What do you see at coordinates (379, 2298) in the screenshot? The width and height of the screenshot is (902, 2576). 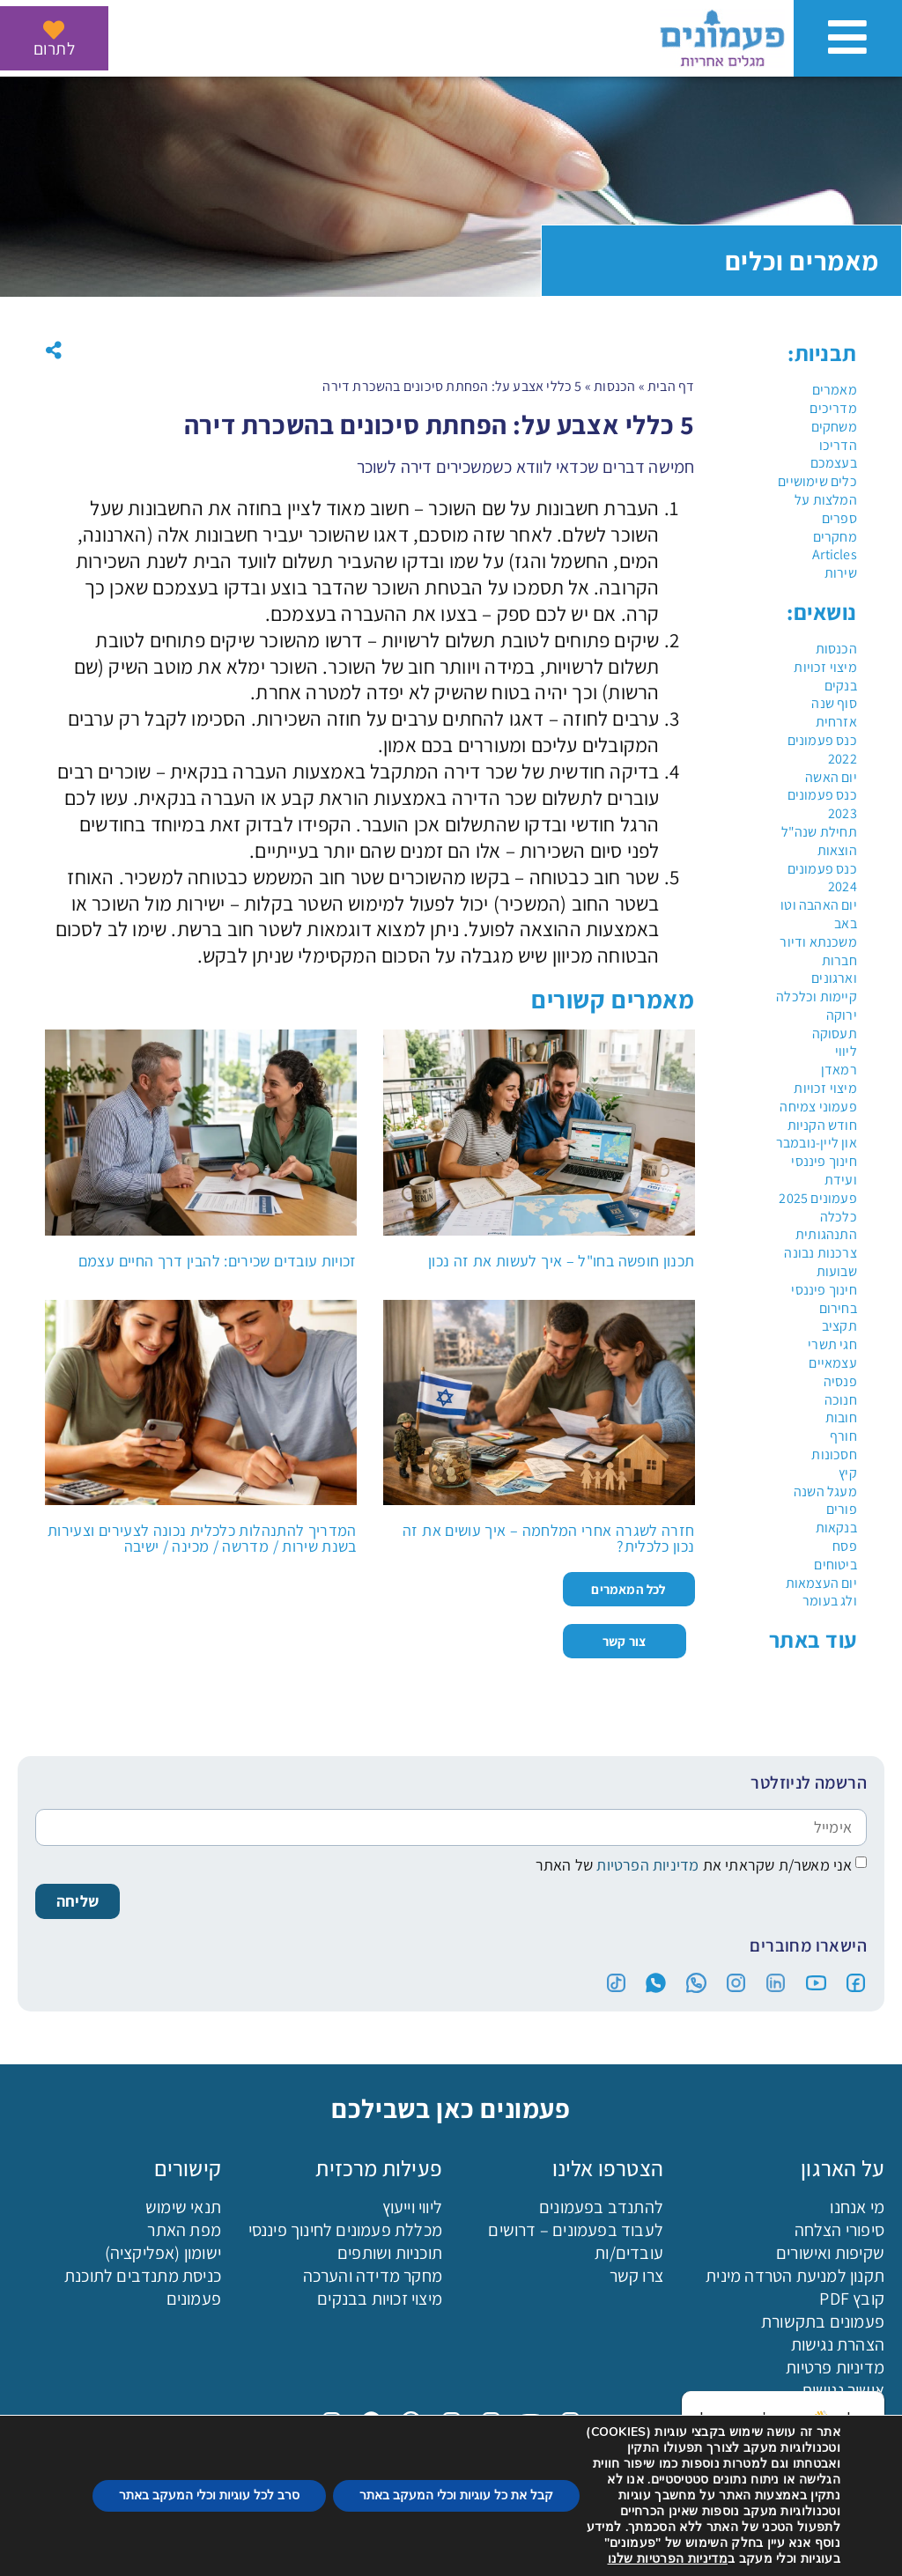 I see `מיצוי זכויות בבנקים` at bounding box center [379, 2298].